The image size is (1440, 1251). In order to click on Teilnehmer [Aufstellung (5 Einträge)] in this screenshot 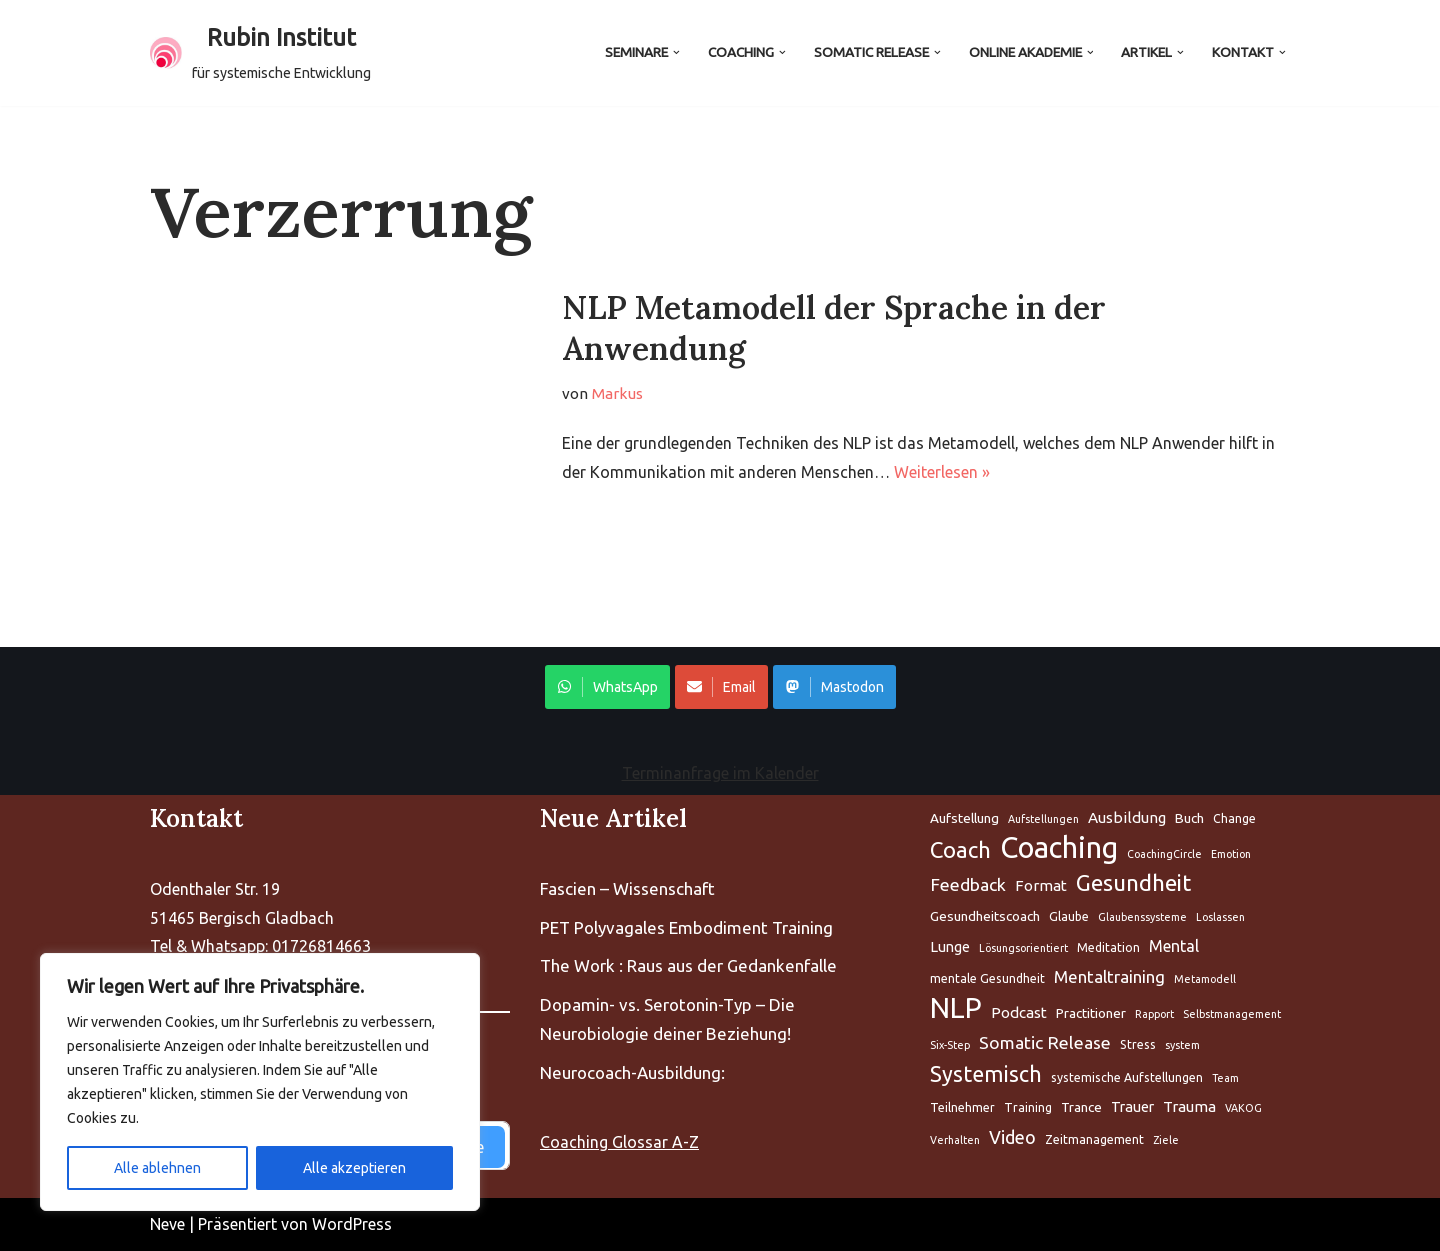, I will do `click(962, 1107)`.